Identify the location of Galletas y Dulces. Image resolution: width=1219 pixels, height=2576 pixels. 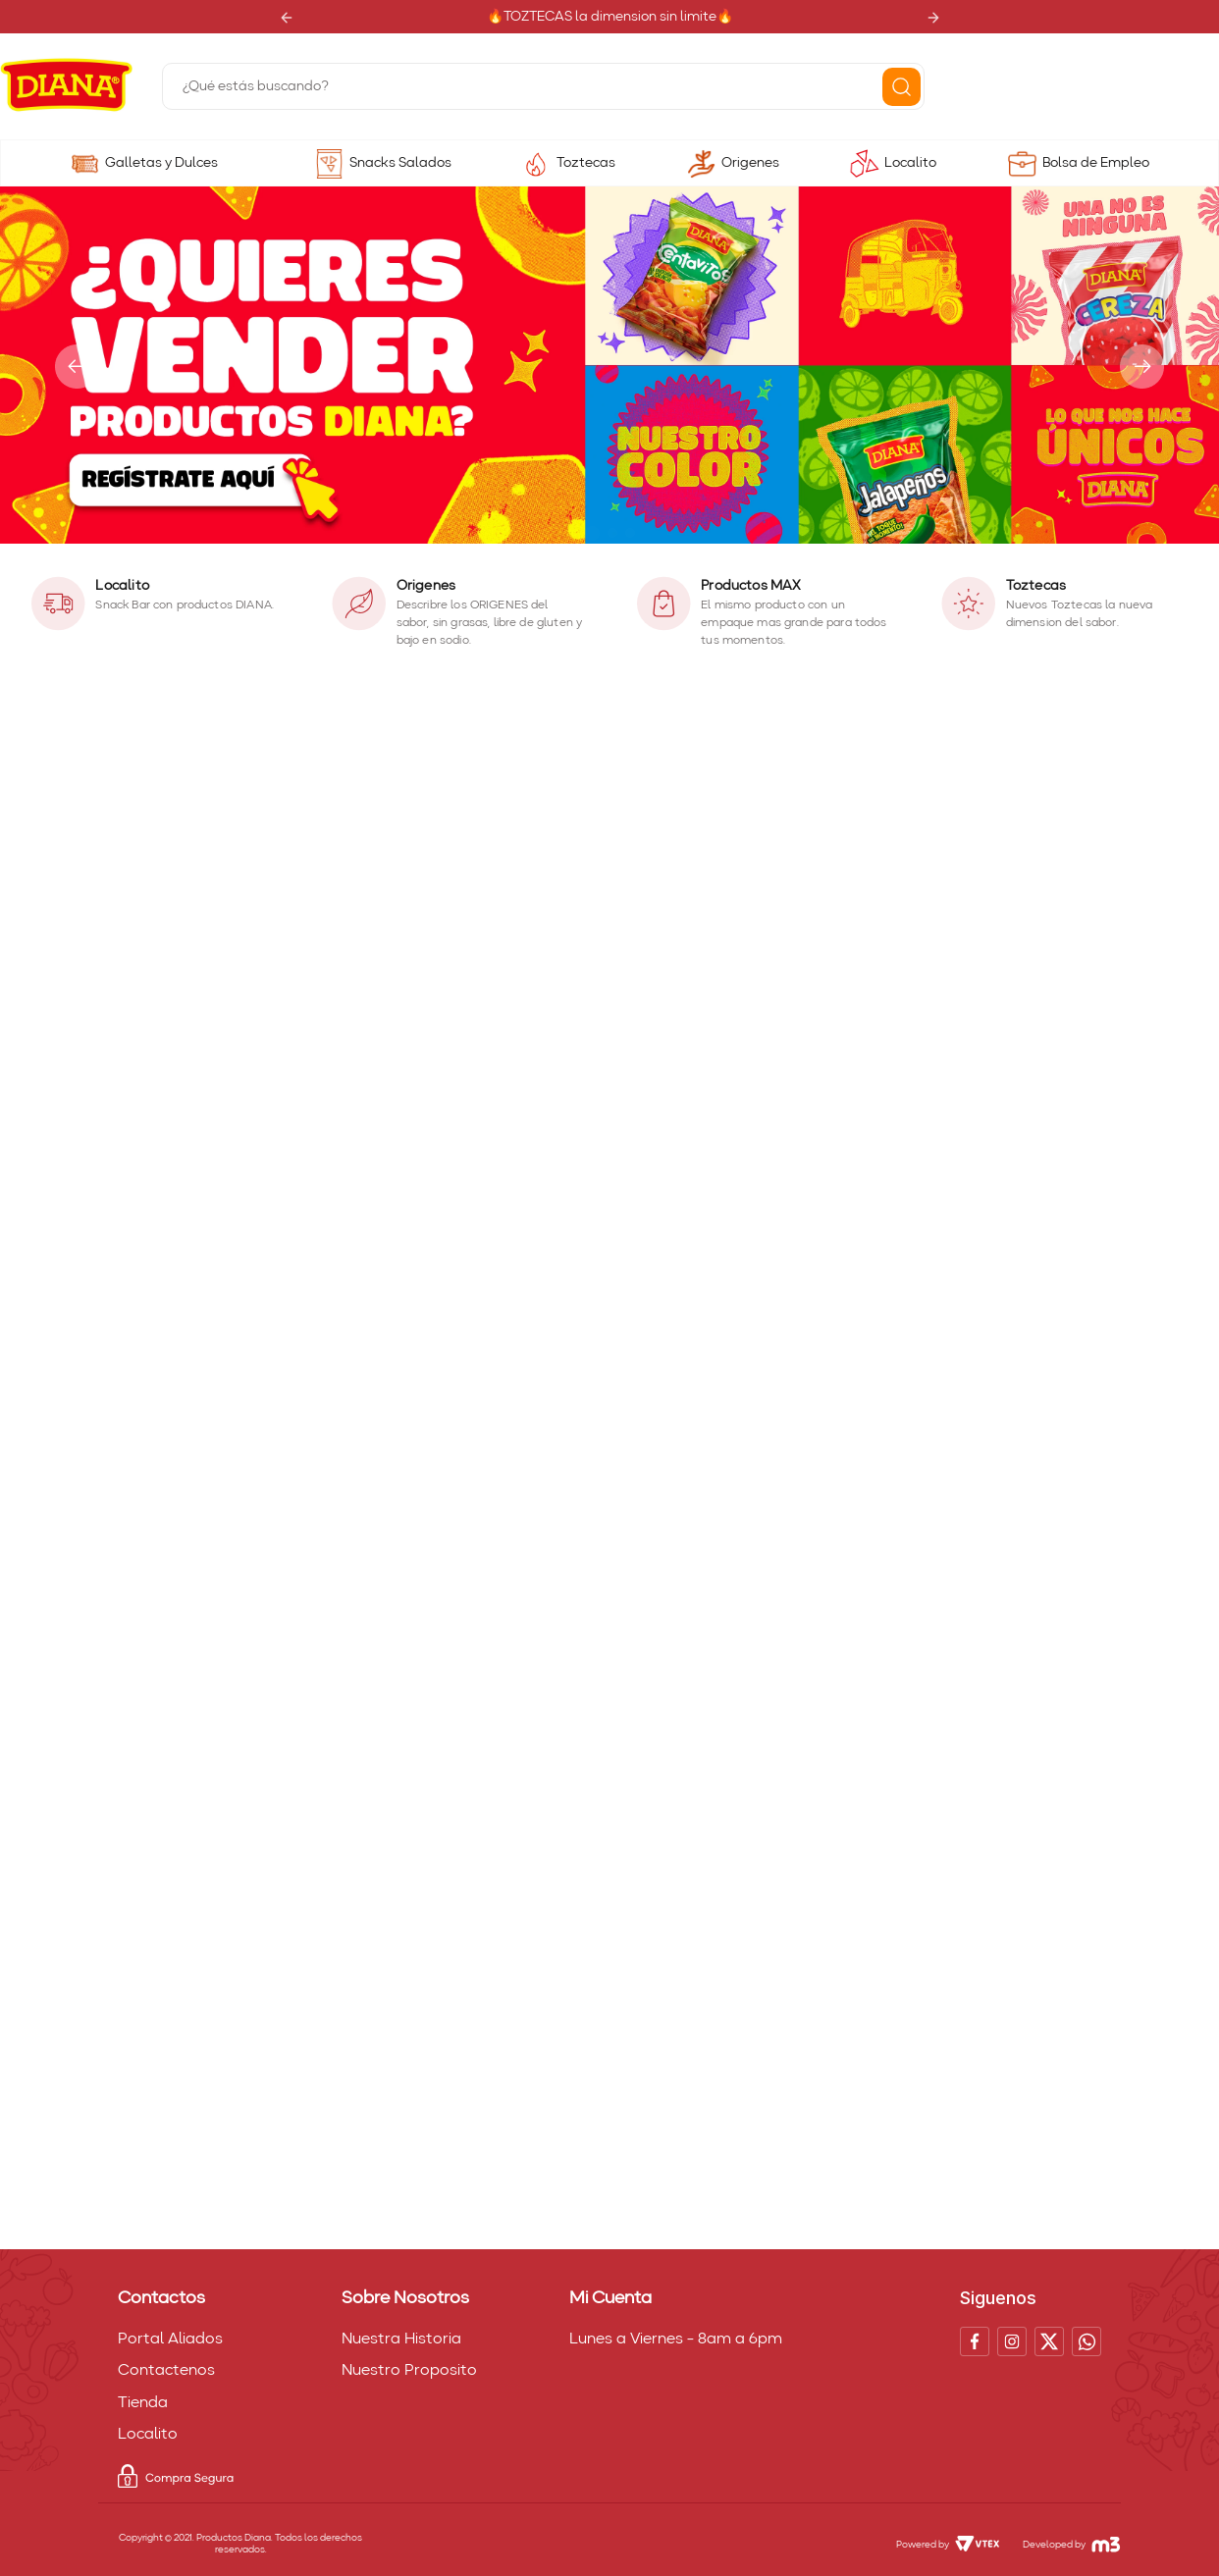
(161, 163).